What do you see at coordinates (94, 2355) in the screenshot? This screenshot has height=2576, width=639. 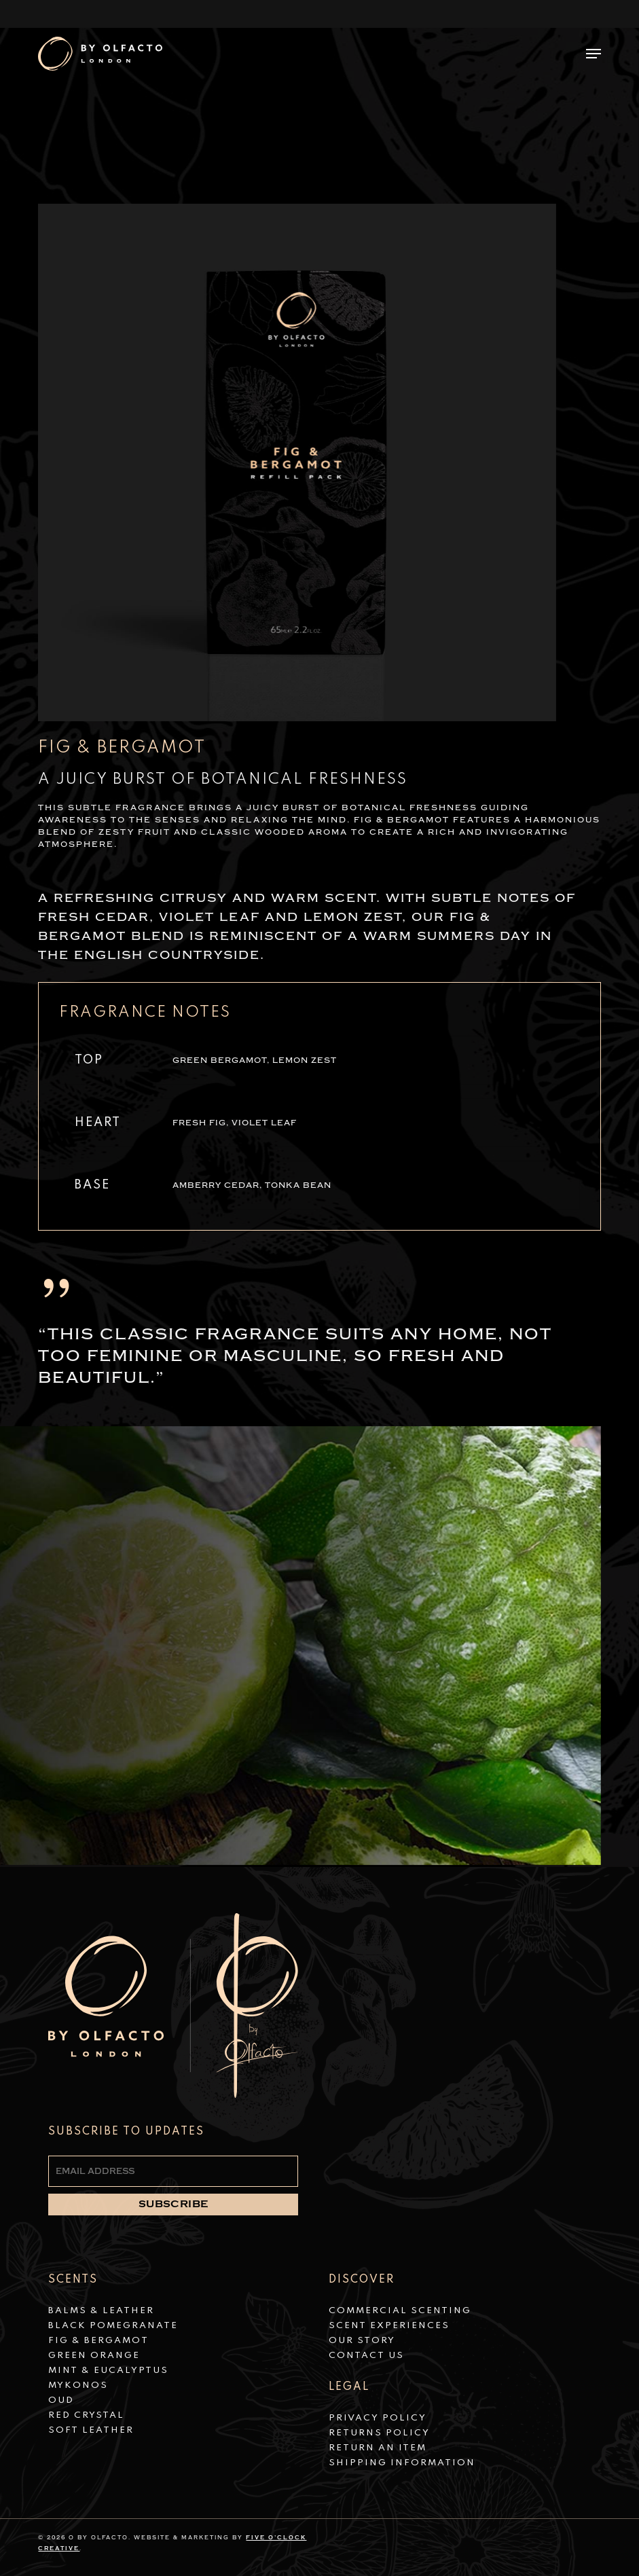 I see `Green Orange` at bounding box center [94, 2355].